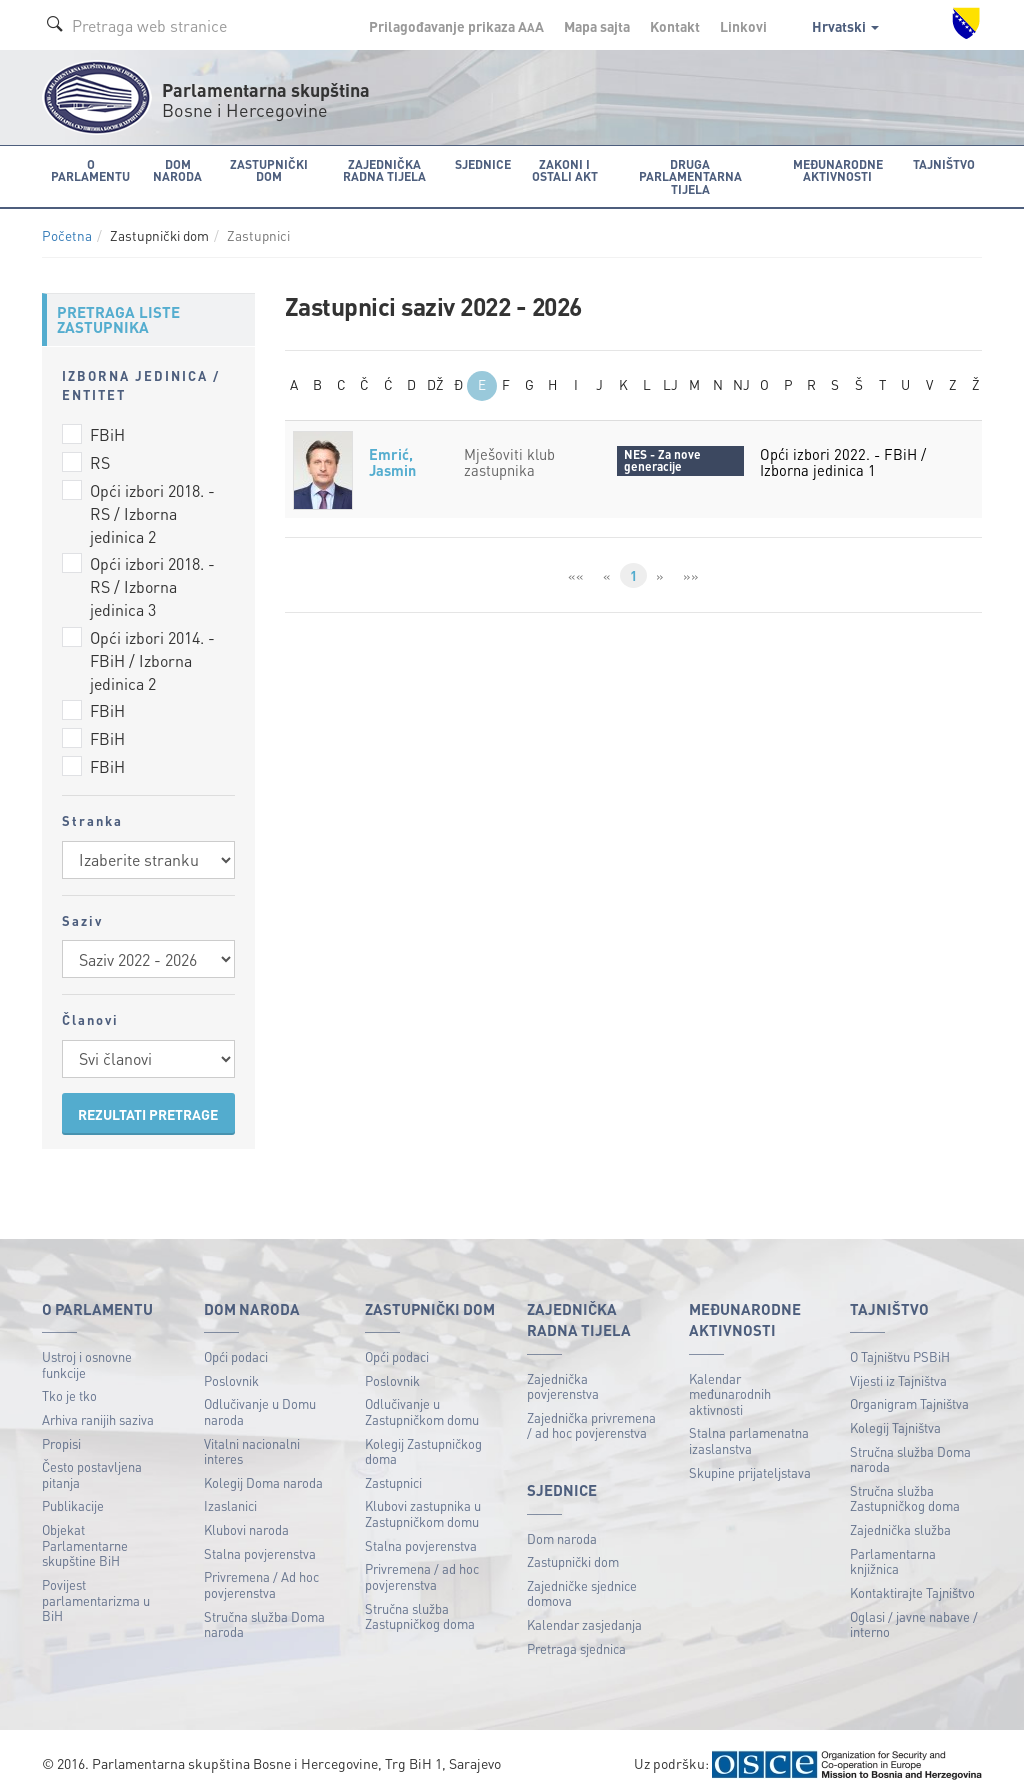 Image resolution: width=1024 pixels, height=1789 pixels. Describe the element at coordinates (98, 1408) in the screenshot. I see `Arhiva ranijih saziva` at that location.